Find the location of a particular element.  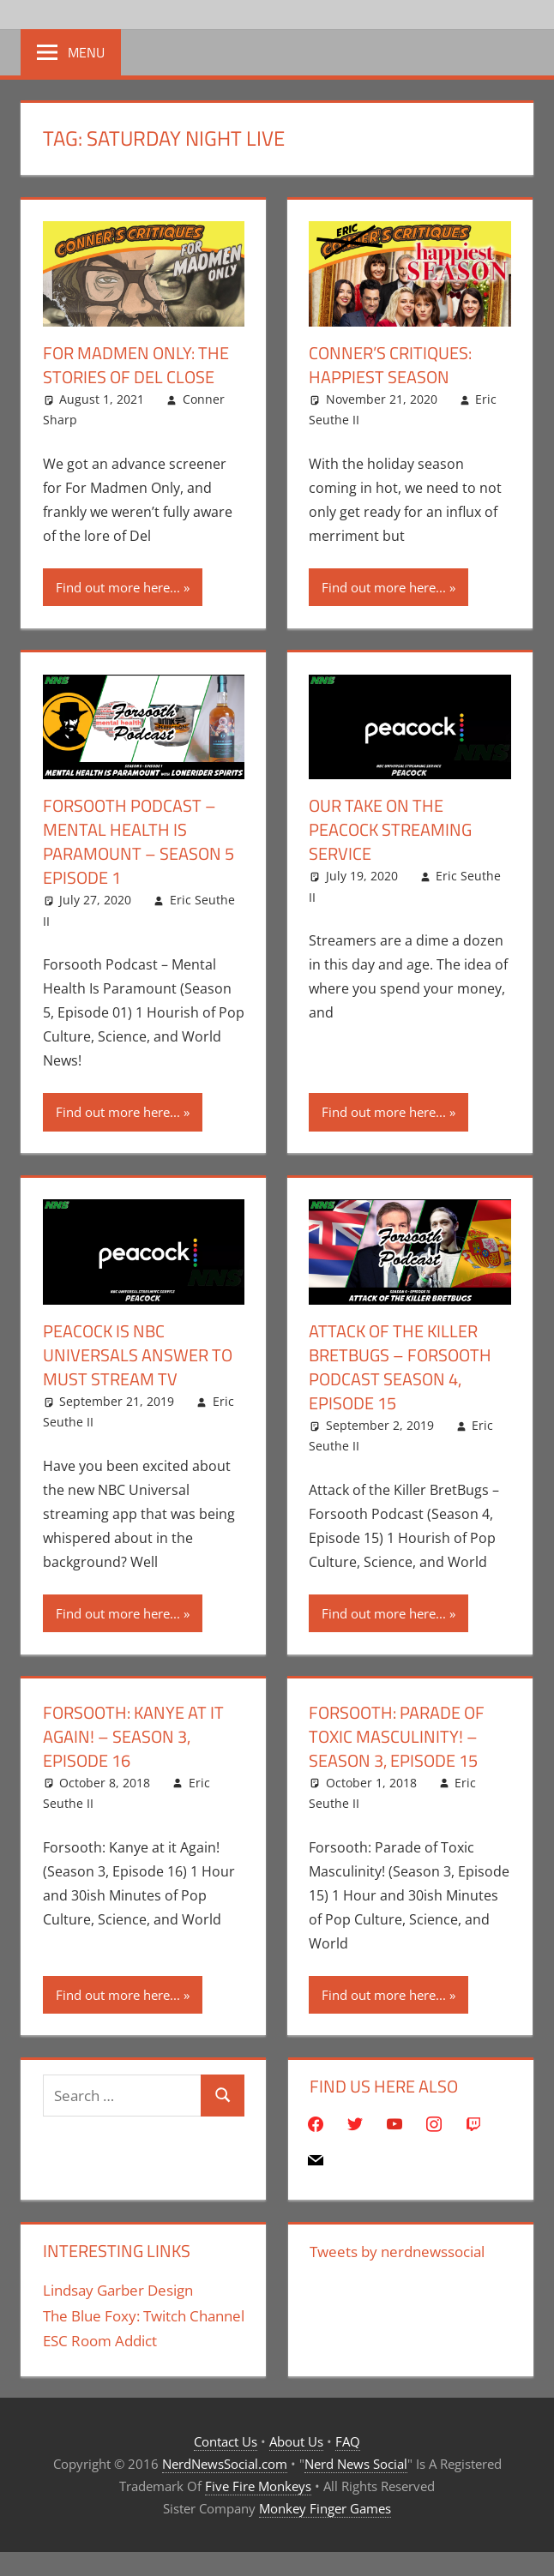

NerdNewsSocial.com is located at coordinates (224, 2463).